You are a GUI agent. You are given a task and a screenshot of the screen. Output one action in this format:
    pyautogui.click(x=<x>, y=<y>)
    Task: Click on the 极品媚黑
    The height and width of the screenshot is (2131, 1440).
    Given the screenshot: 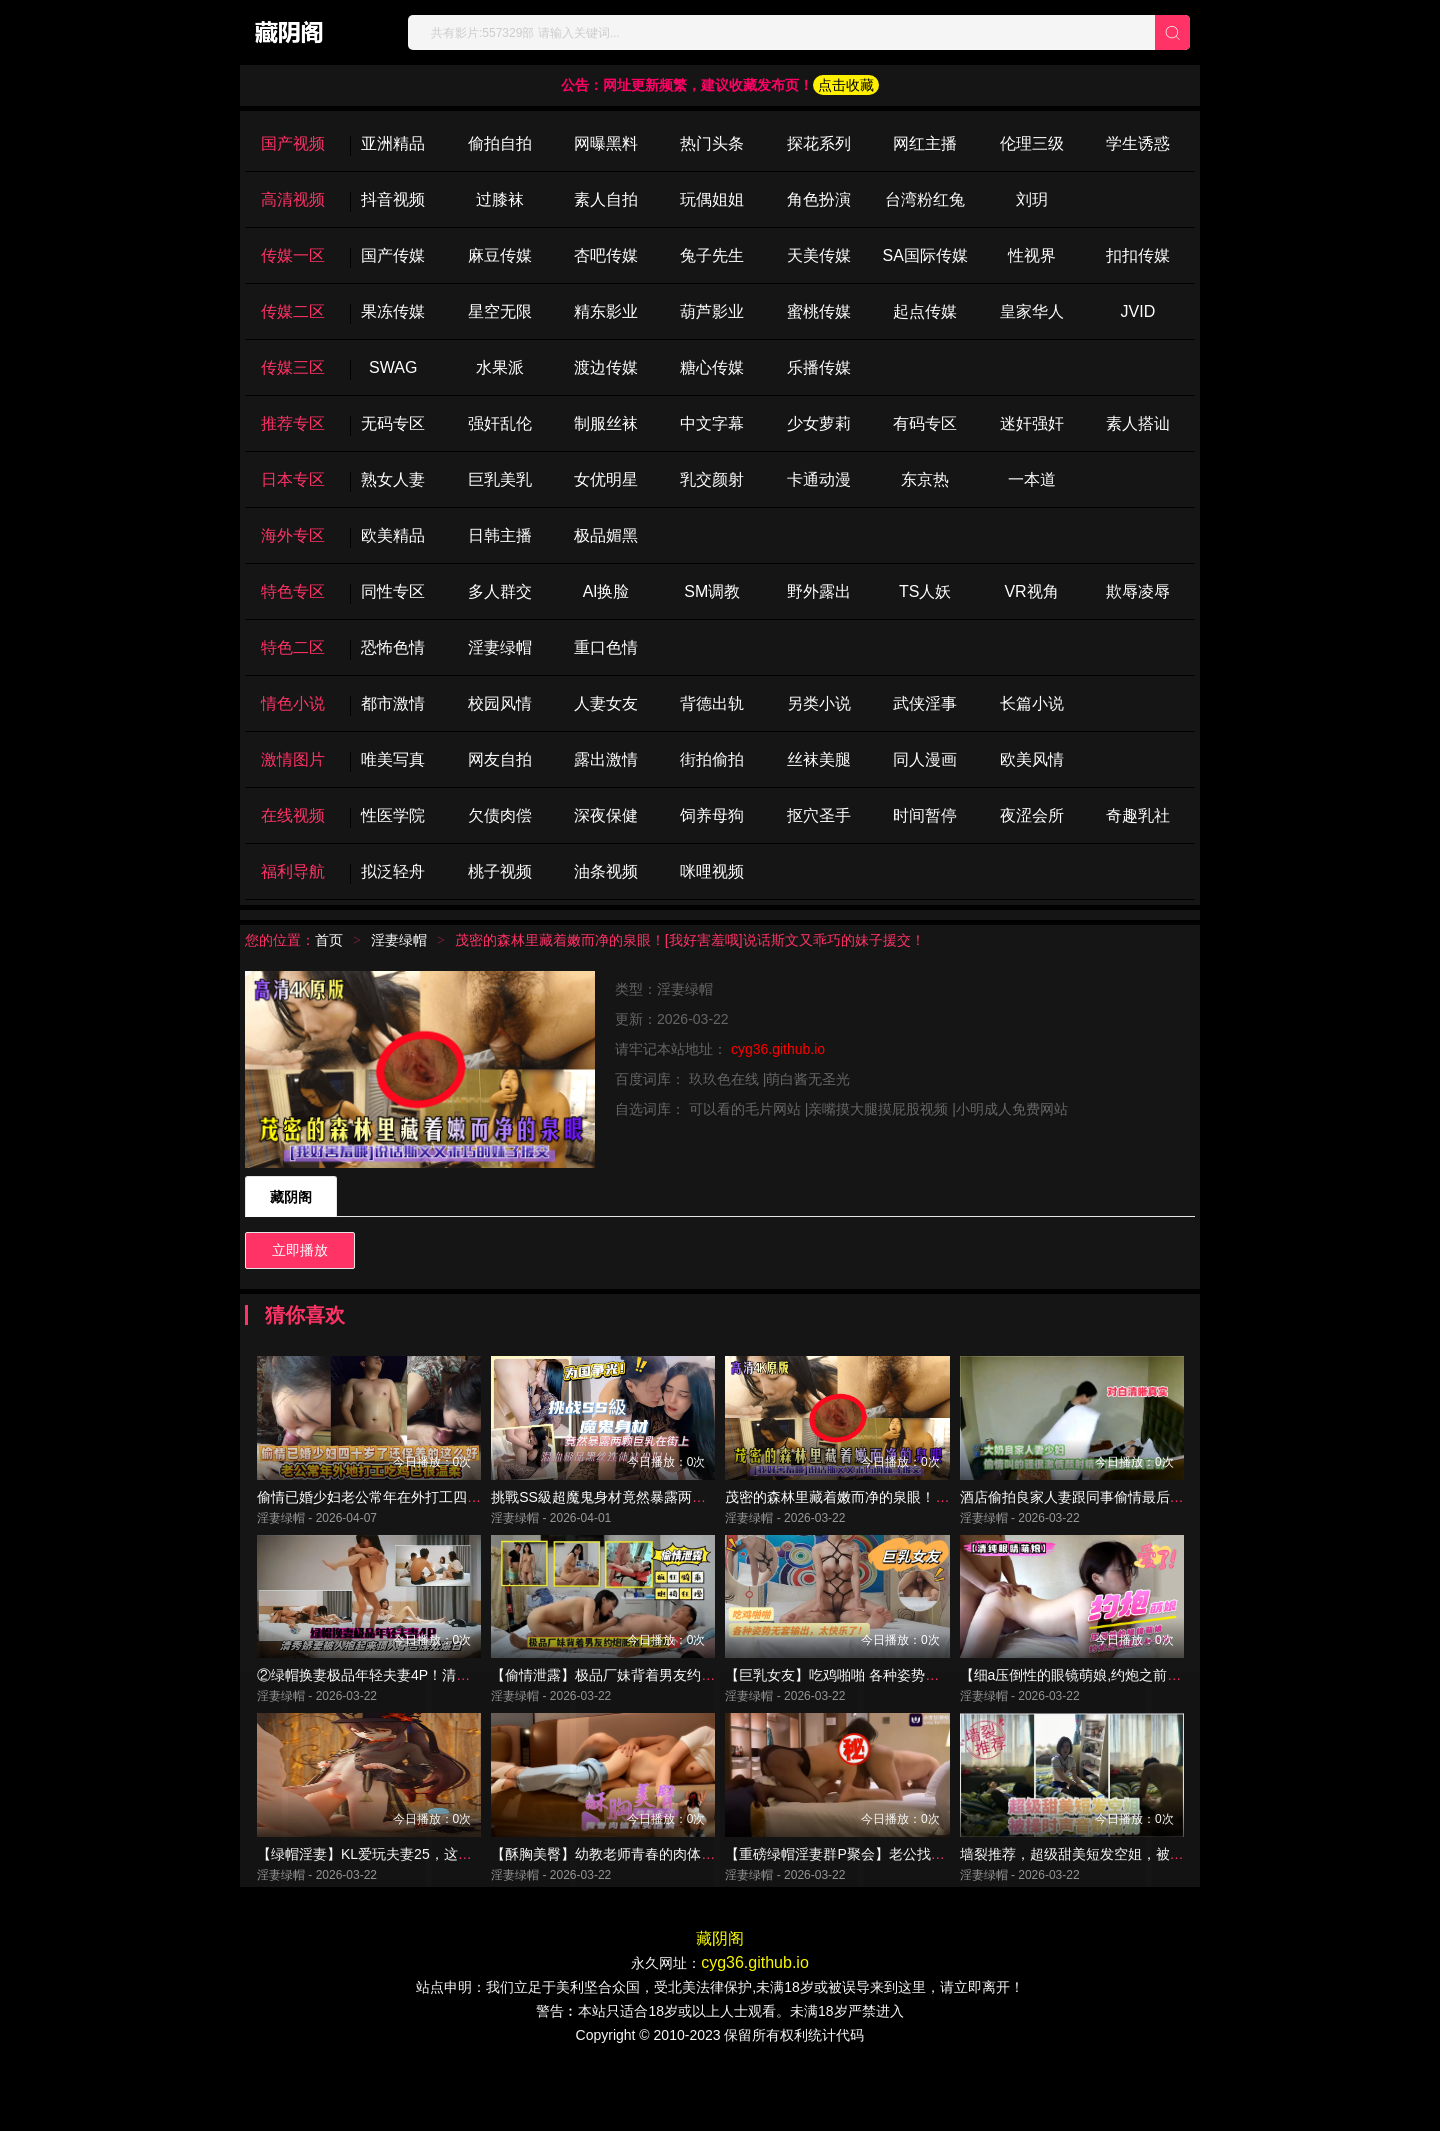 What is the action you would take?
    pyautogui.click(x=606, y=535)
    